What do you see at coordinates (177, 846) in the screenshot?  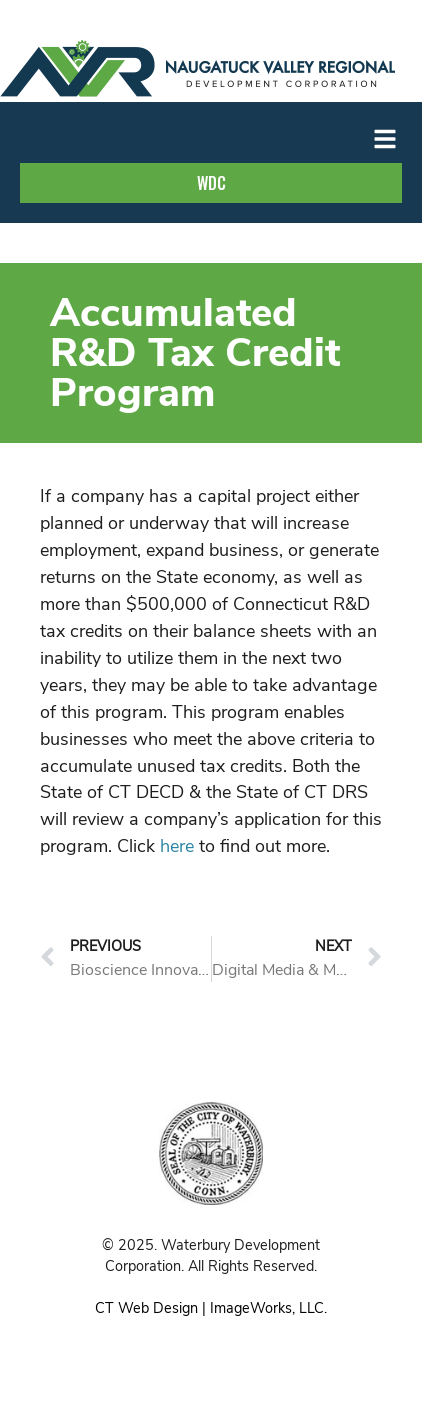 I see `here` at bounding box center [177, 846].